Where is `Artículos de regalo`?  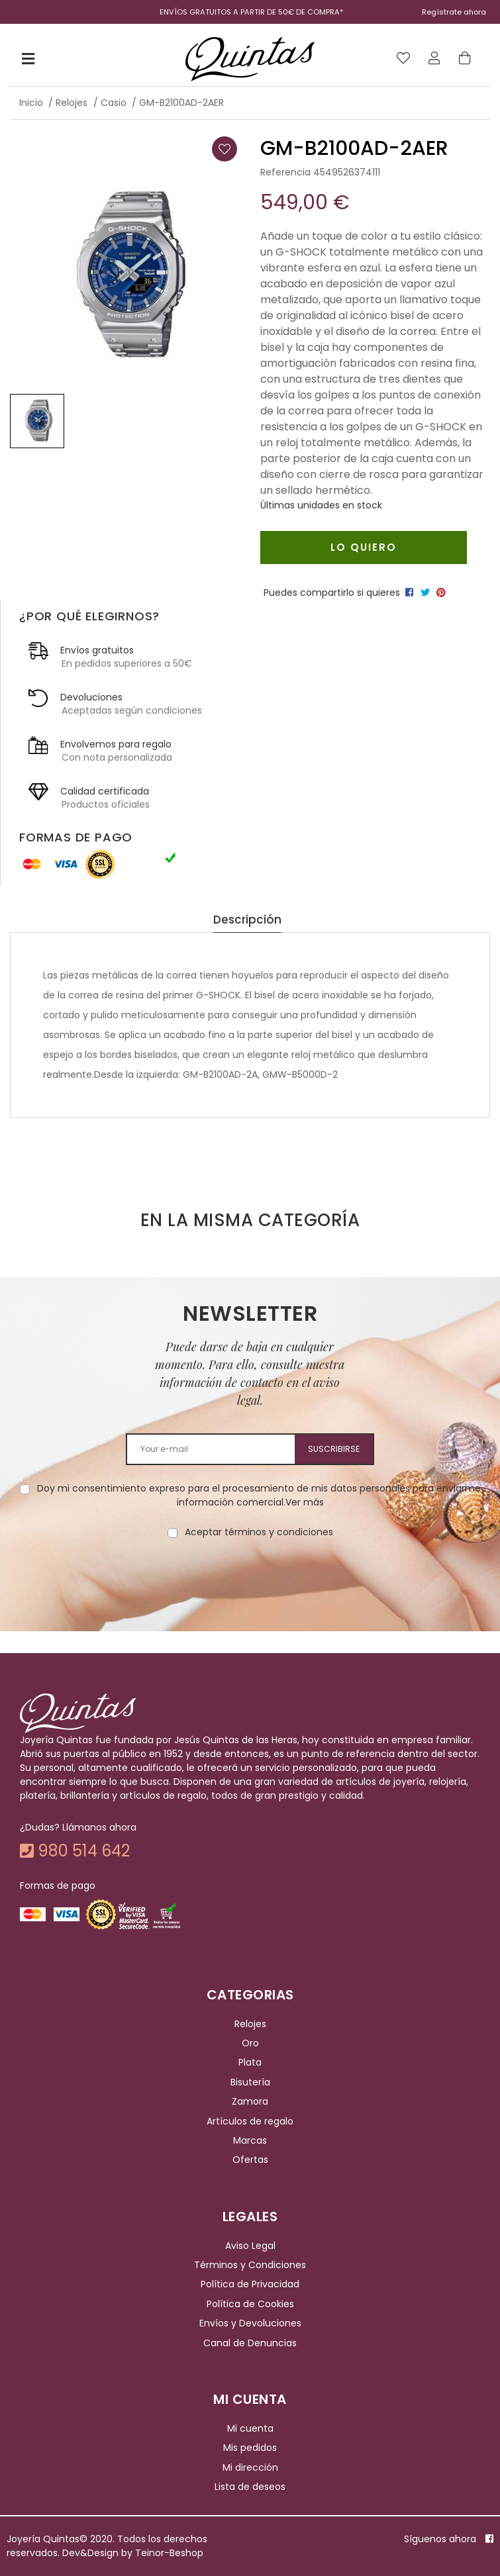
Artículos de regalo is located at coordinates (250, 2121).